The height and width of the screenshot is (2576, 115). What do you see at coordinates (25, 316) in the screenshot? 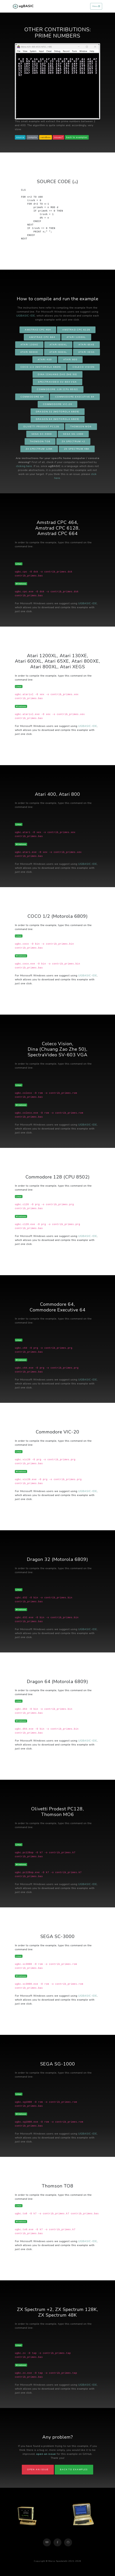
I see `UGBASIC-IDE` at bounding box center [25, 316].